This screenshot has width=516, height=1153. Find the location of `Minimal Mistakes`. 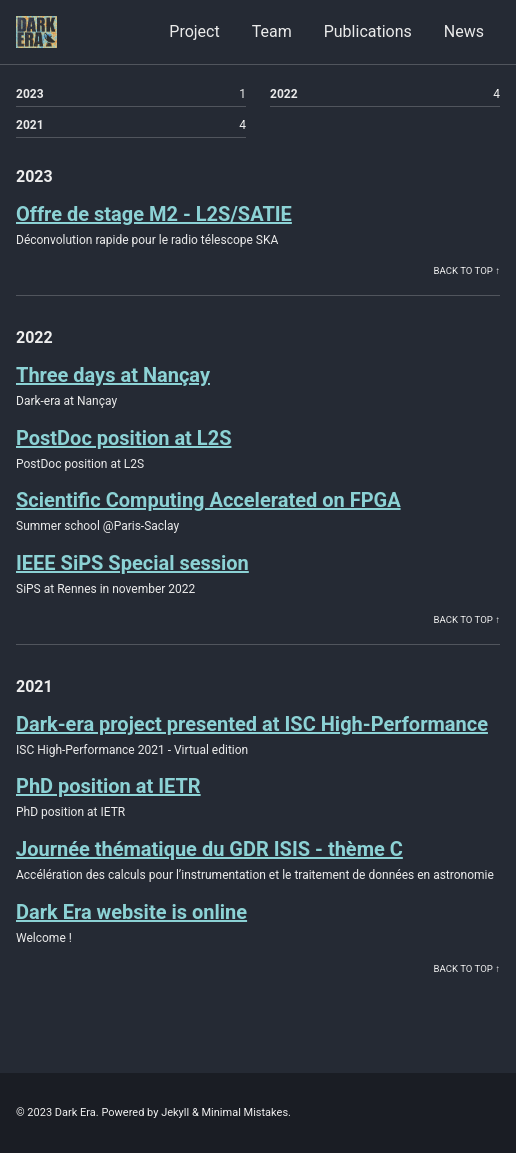

Minimal Mistakes is located at coordinates (244, 1112).